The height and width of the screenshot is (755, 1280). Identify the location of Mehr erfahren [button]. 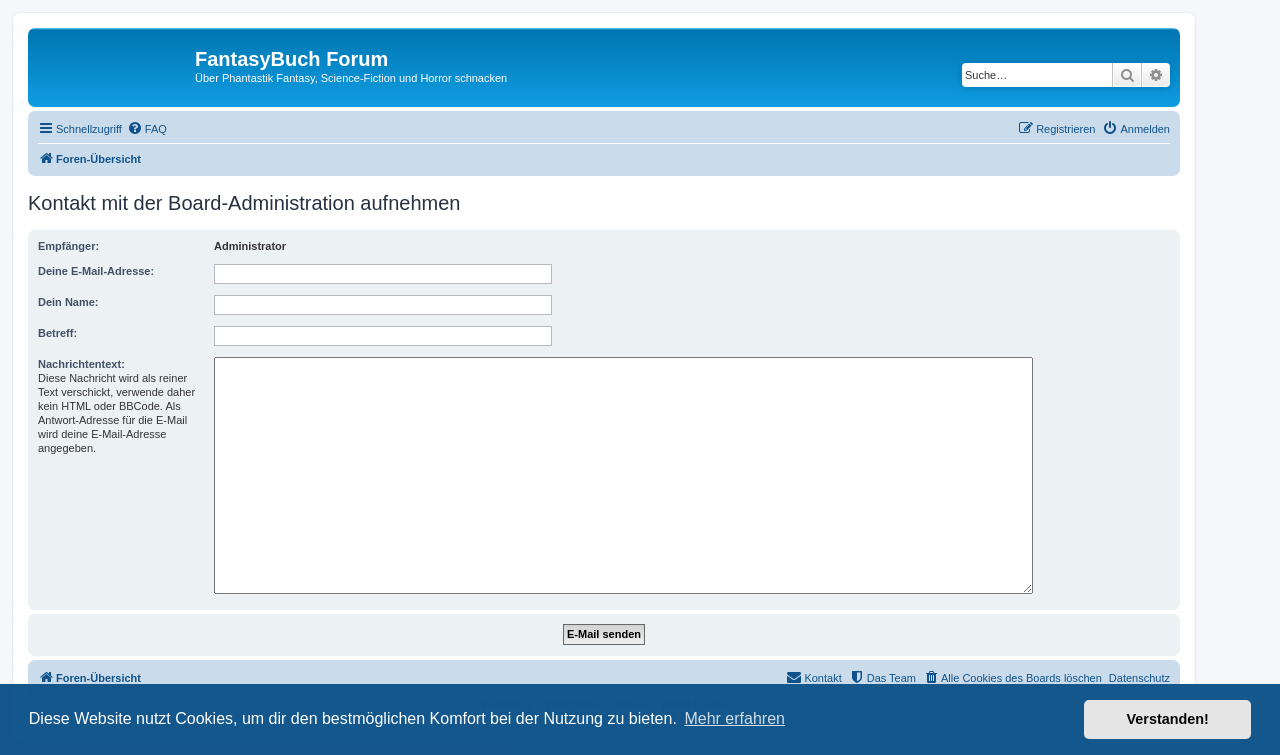
(734, 718).